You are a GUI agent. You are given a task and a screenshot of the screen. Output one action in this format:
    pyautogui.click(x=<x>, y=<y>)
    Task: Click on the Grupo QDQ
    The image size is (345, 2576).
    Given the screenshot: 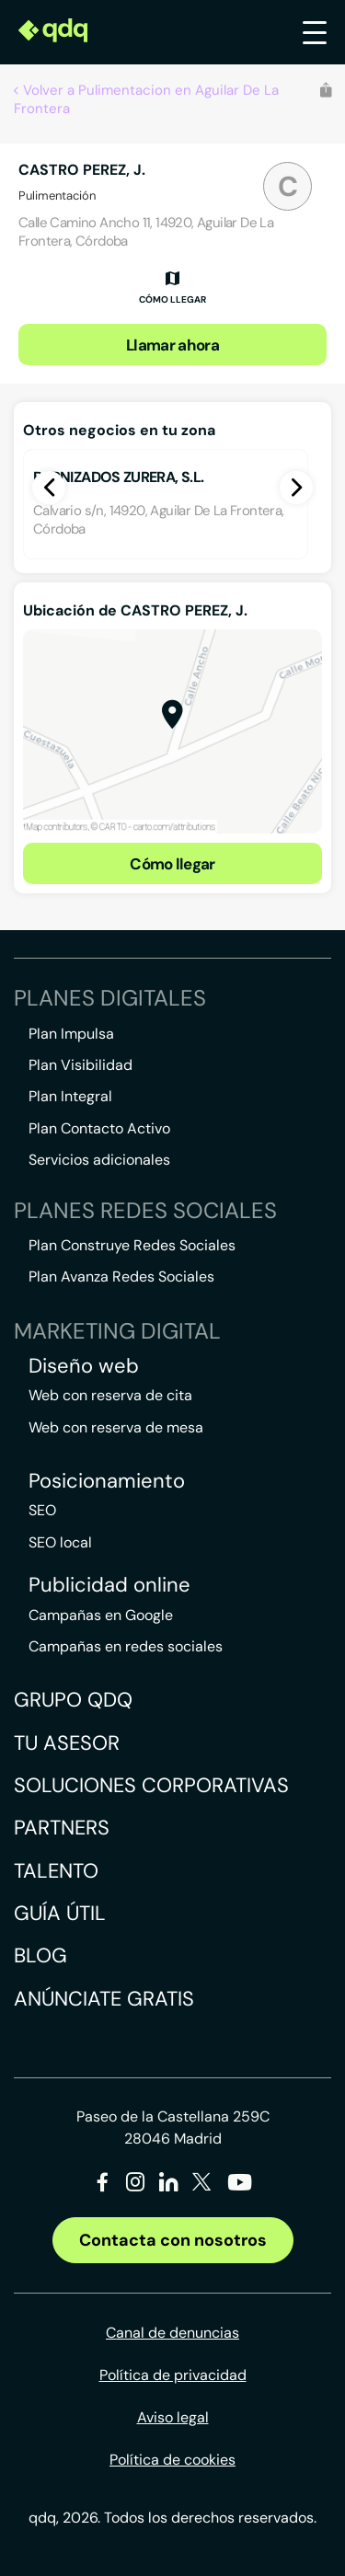 What is the action you would take?
    pyautogui.click(x=73, y=1699)
    